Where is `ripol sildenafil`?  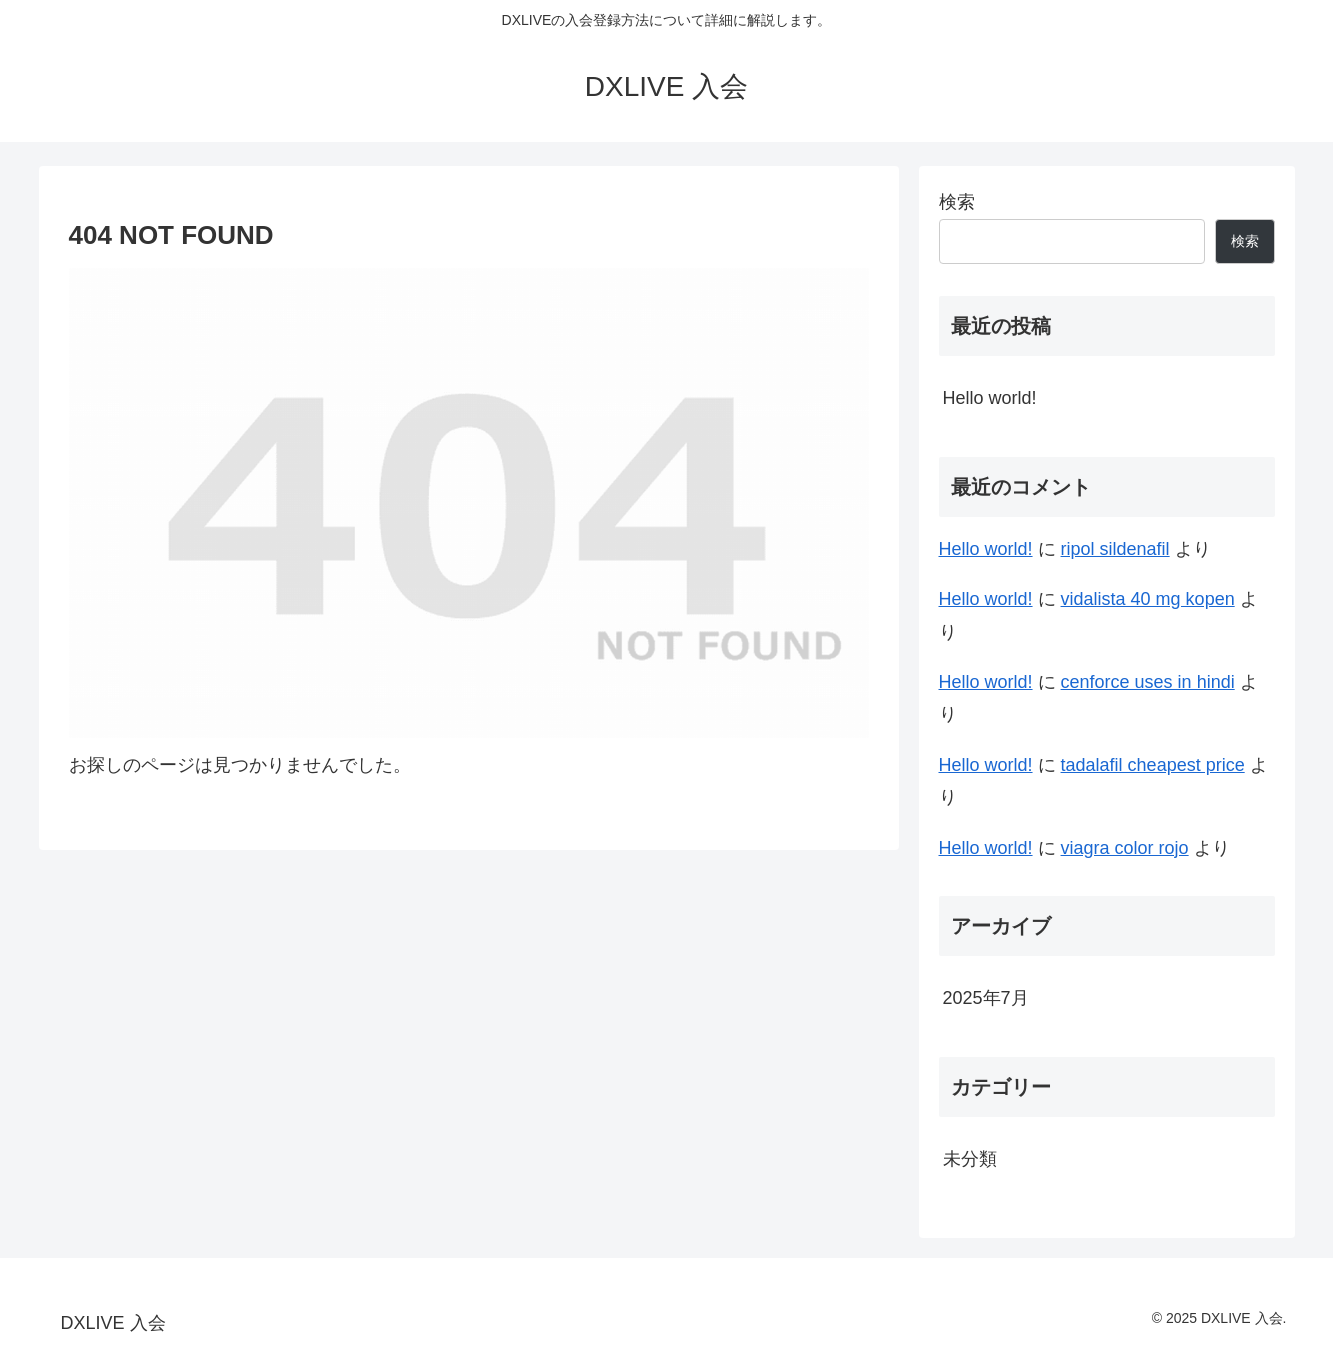
ripol sildenafil is located at coordinates (1115, 549).